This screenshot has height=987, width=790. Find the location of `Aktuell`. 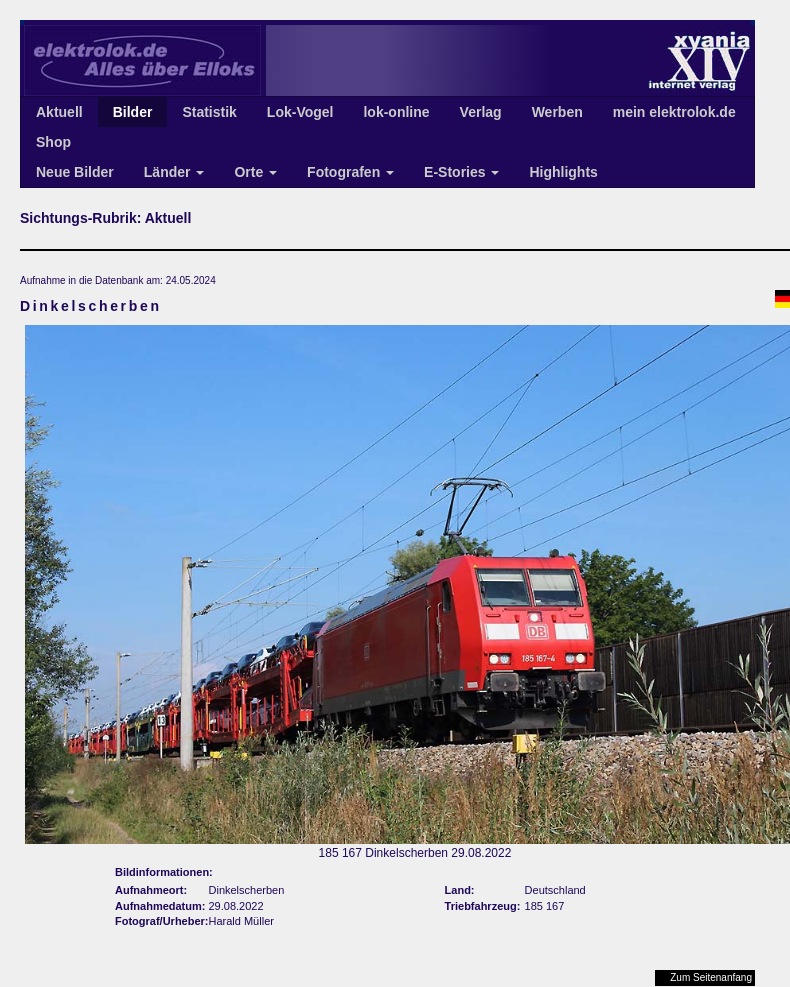

Aktuell is located at coordinates (59, 112).